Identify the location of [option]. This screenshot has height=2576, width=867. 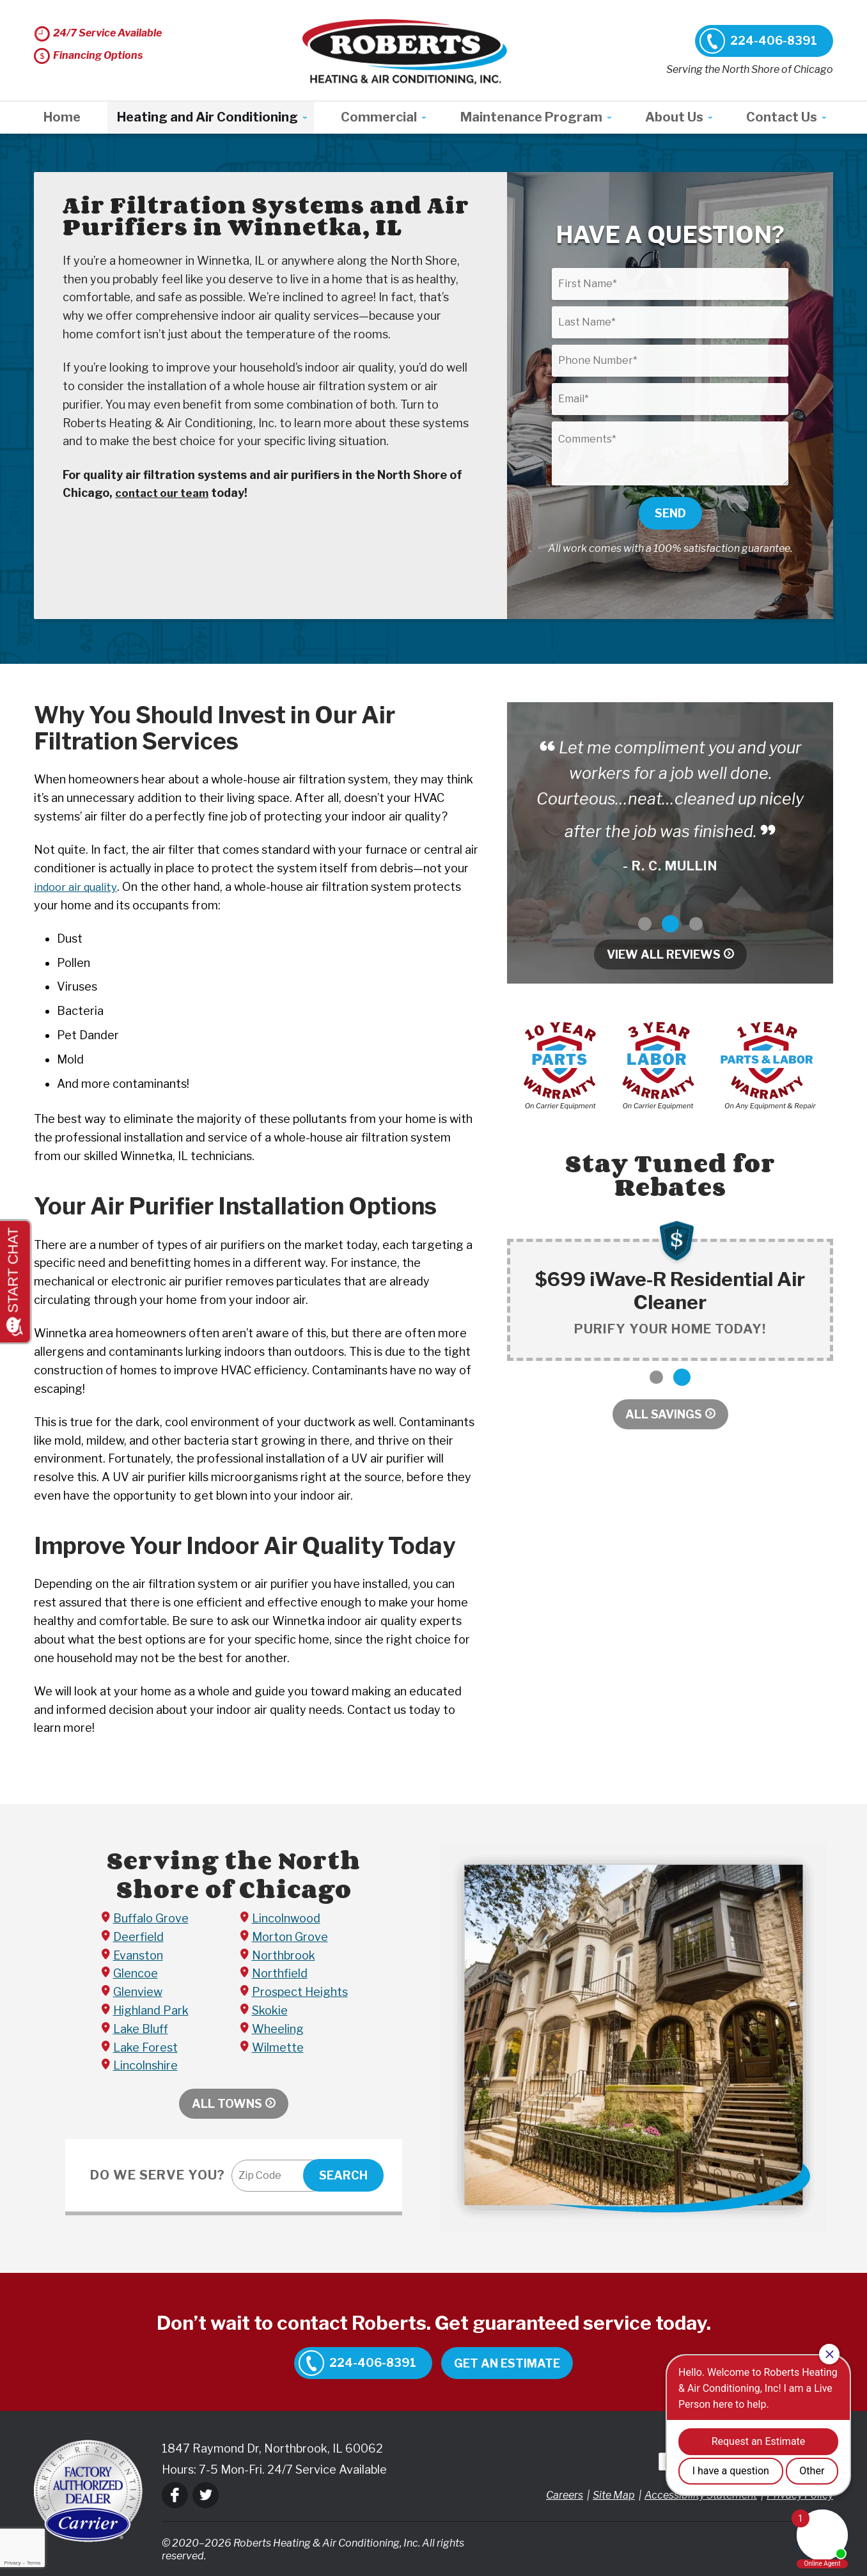
(670, 807).